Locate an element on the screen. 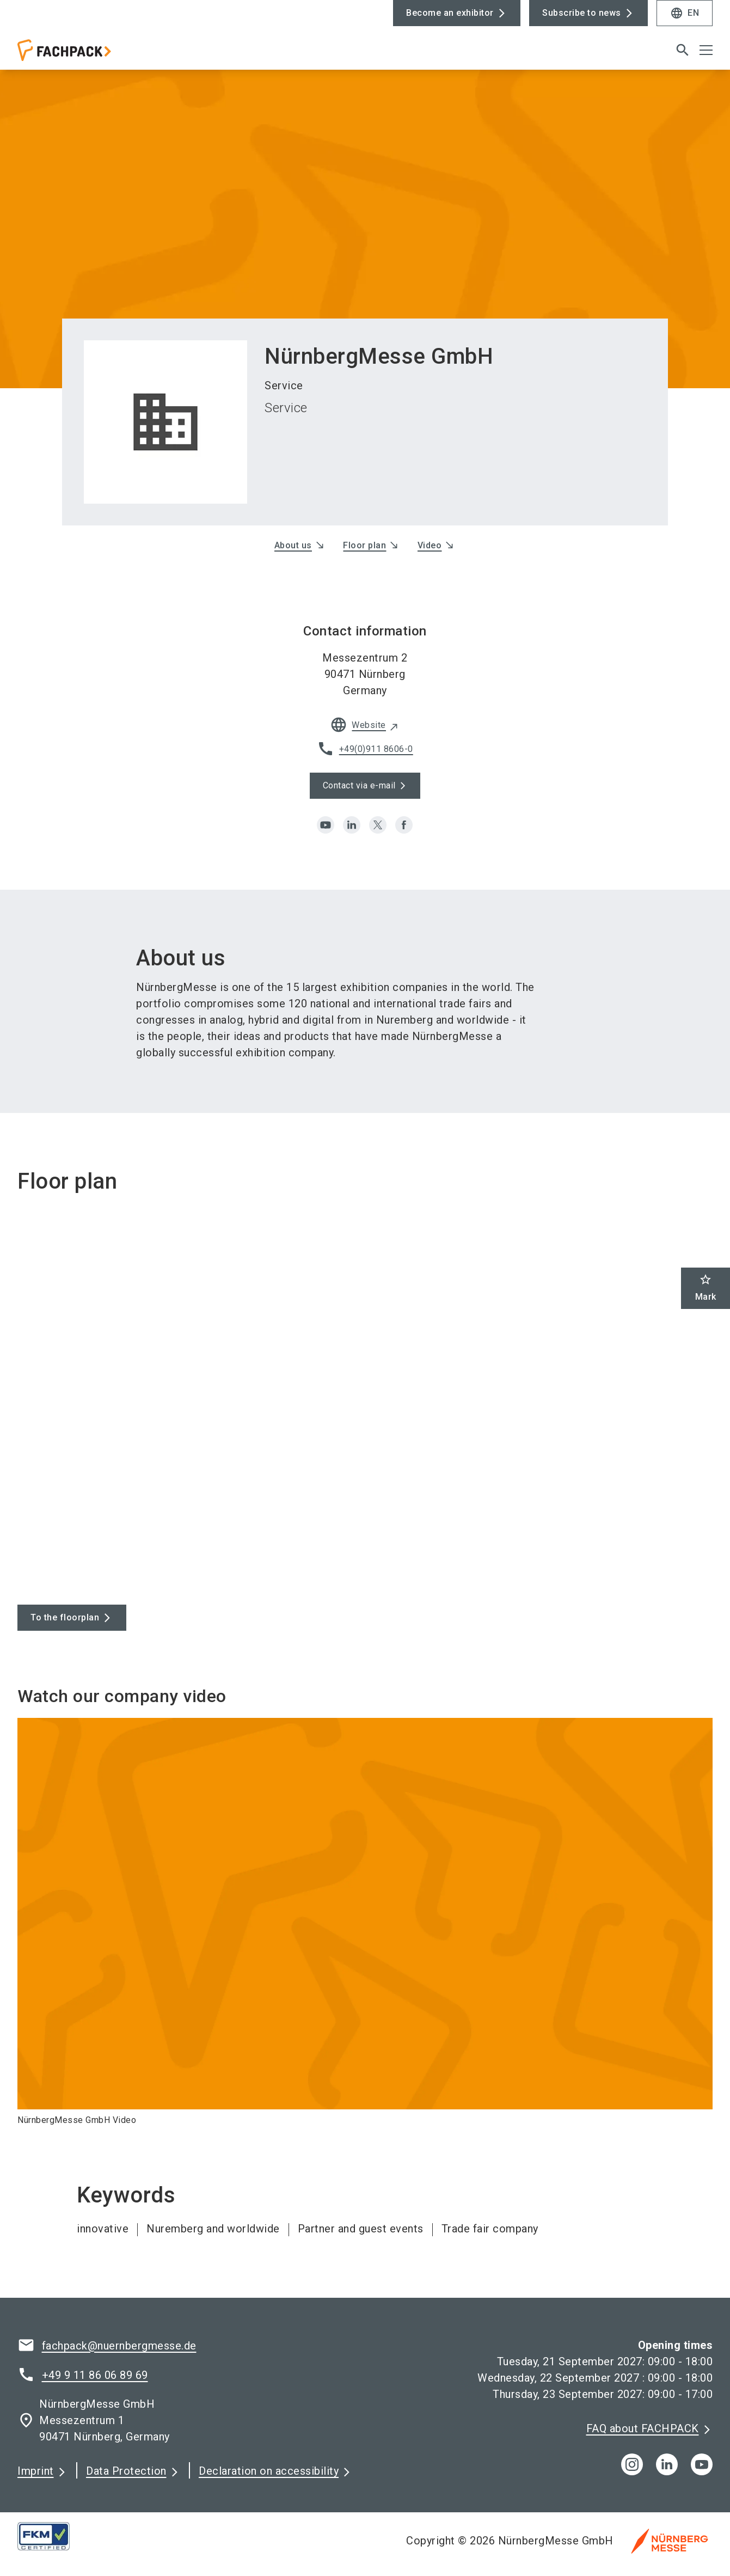 The width and height of the screenshot is (730, 2576). [linkedIn] is located at coordinates (667, 2464).